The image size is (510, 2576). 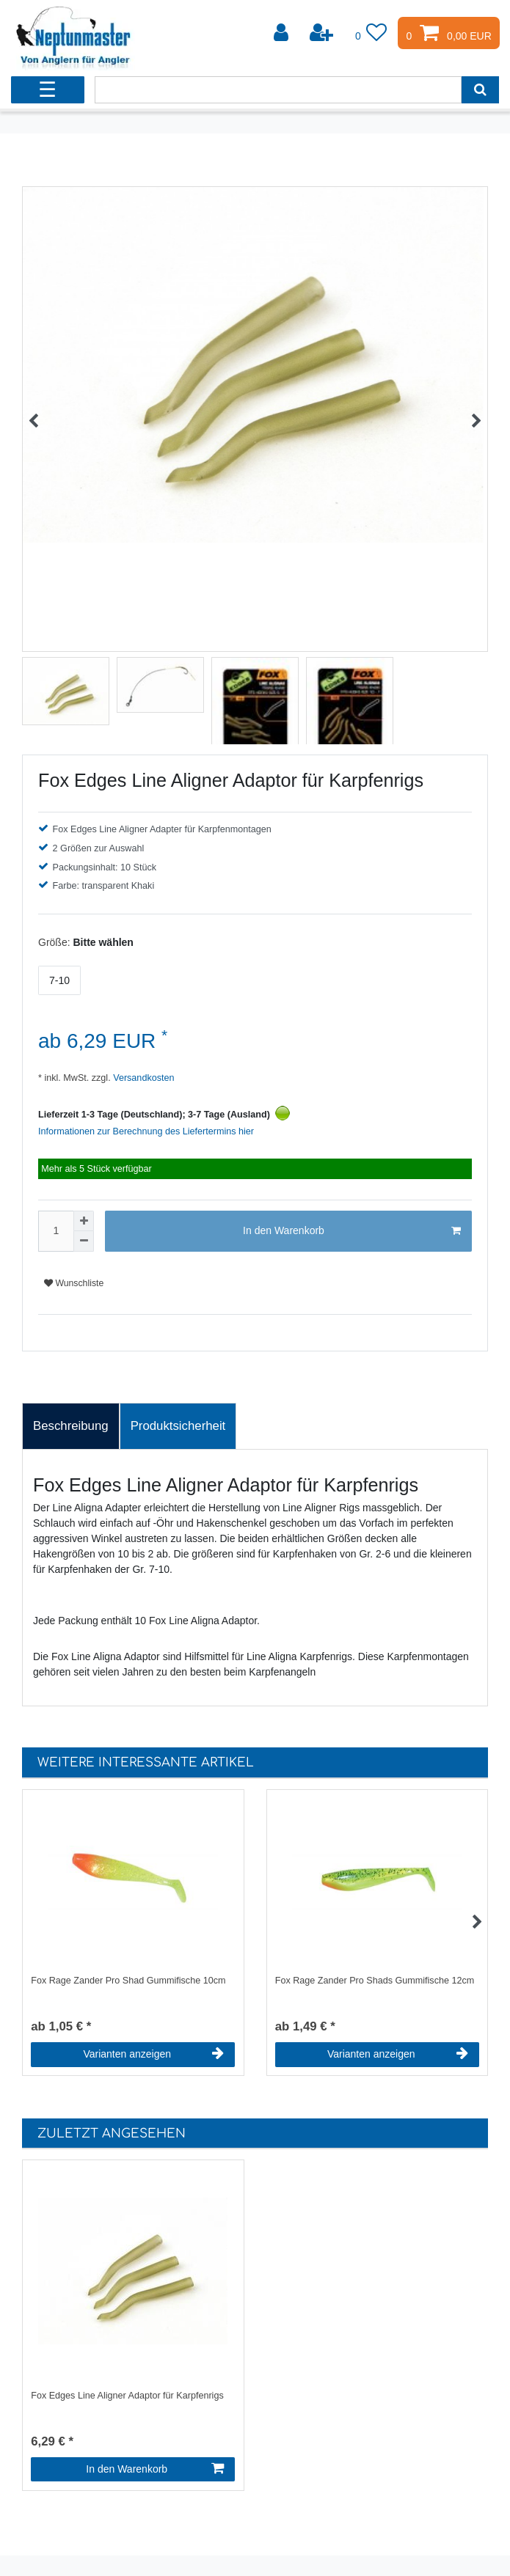 What do you see at coordinates (480, 89) in the screenshot?
I see `[Suche]` at bounding box center [480, 89].